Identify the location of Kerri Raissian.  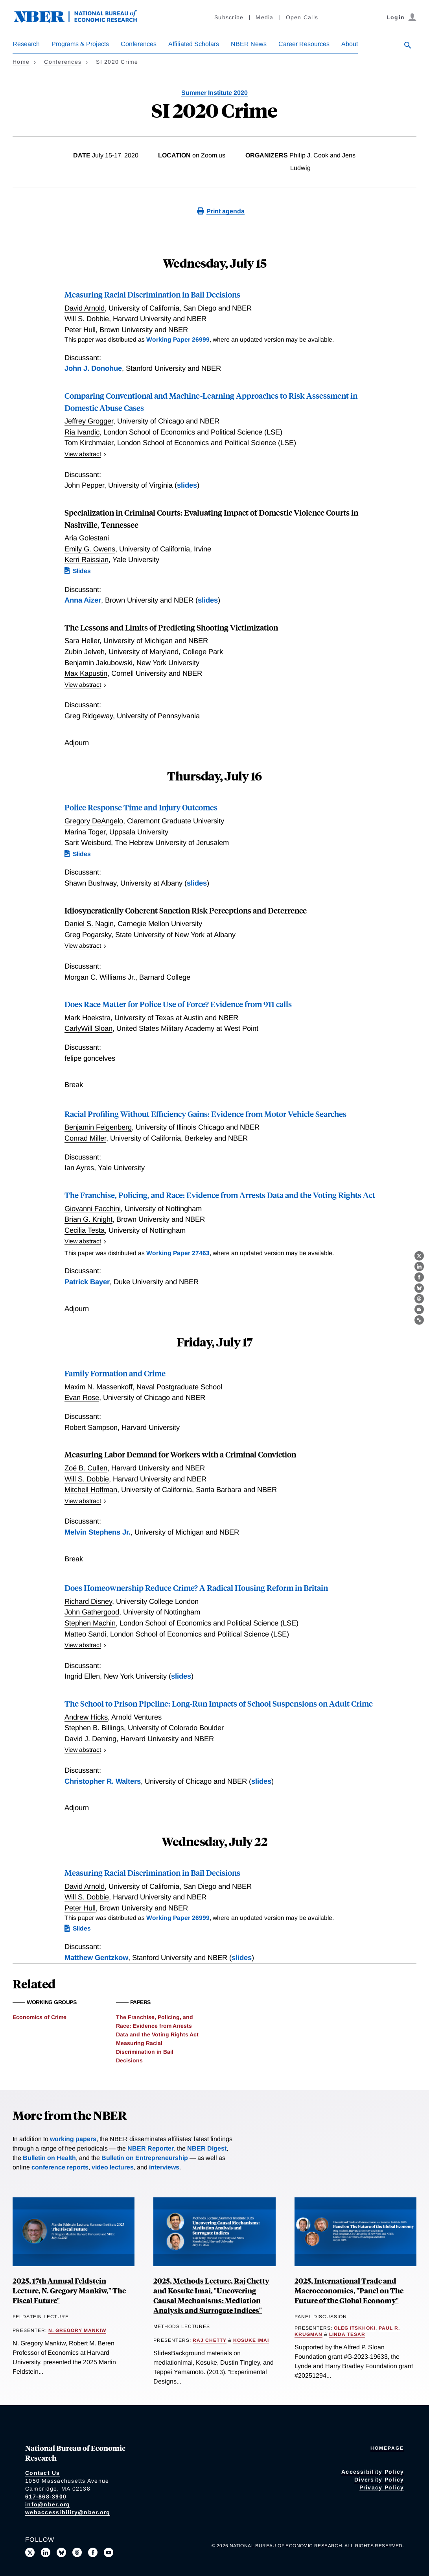
(86, 559).